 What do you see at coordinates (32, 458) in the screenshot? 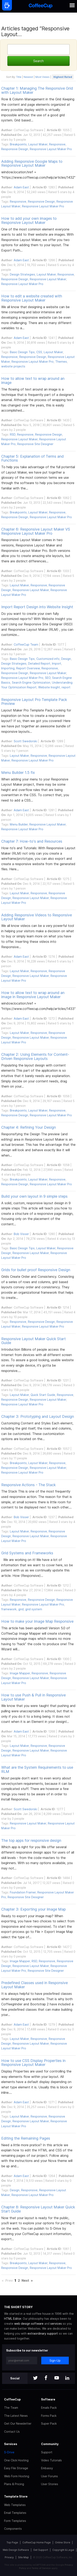
I see `Chapter 5: Explanation of Terms and Functions` at bounding box center [32, 458].